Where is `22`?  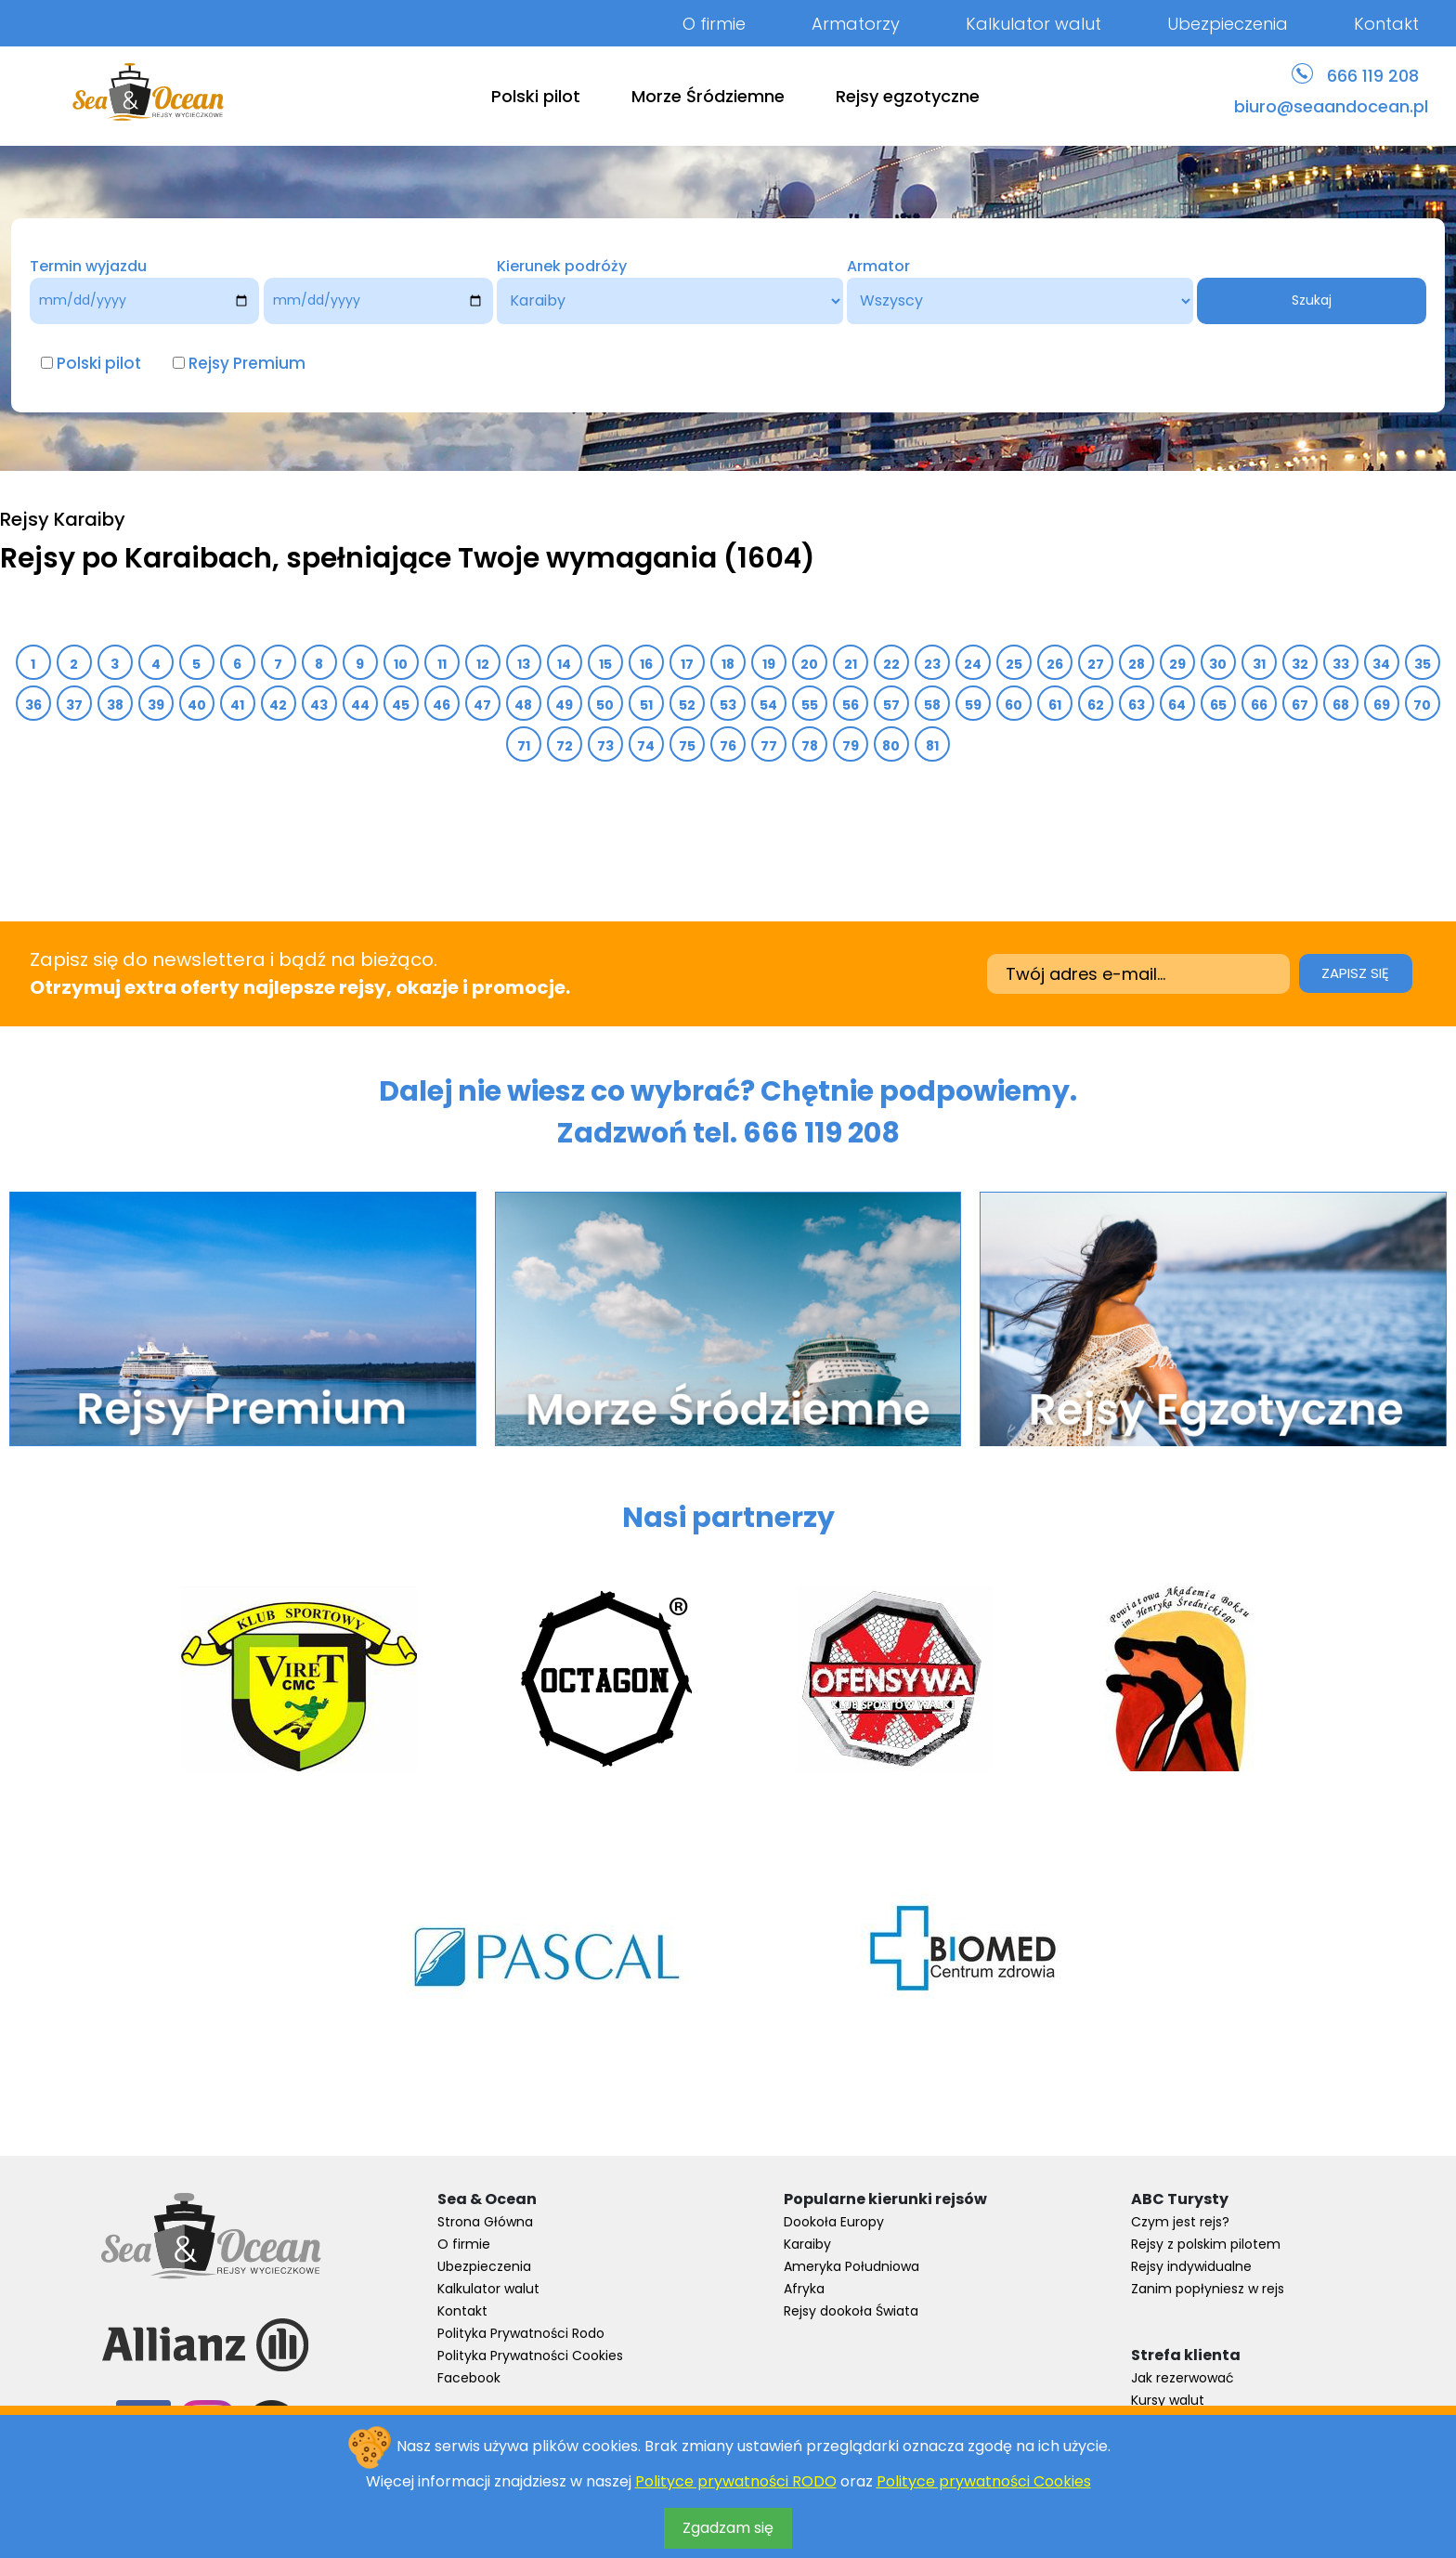
22 is located at coordinates (892, 664).